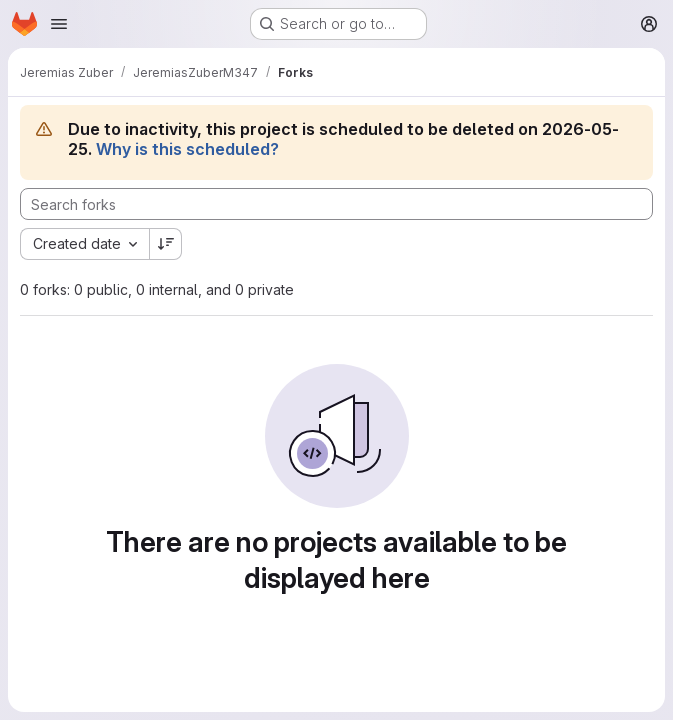  What do you see at coordinates (59, 24) in the screenshot?
I see `[Open navigation menu]` at bounding box center [59, 24].